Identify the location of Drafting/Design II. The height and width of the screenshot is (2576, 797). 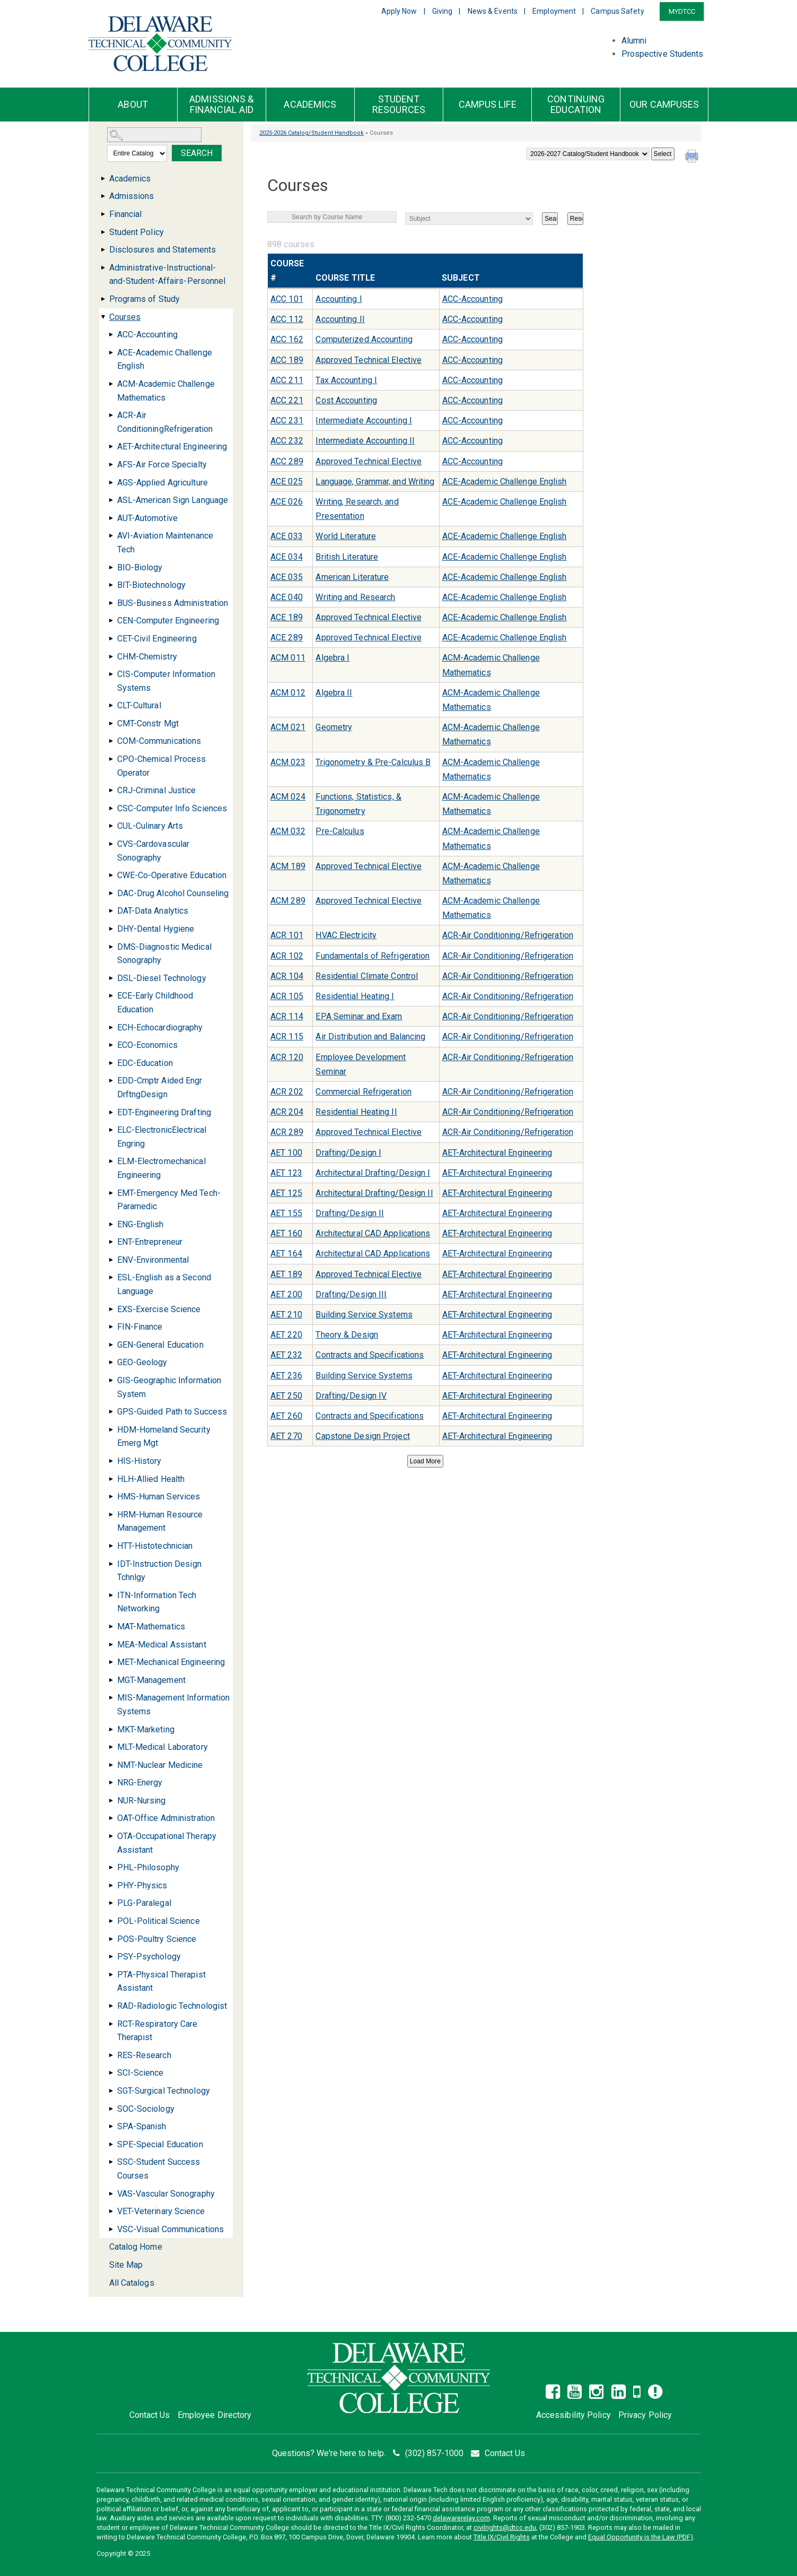
(350, 1213).